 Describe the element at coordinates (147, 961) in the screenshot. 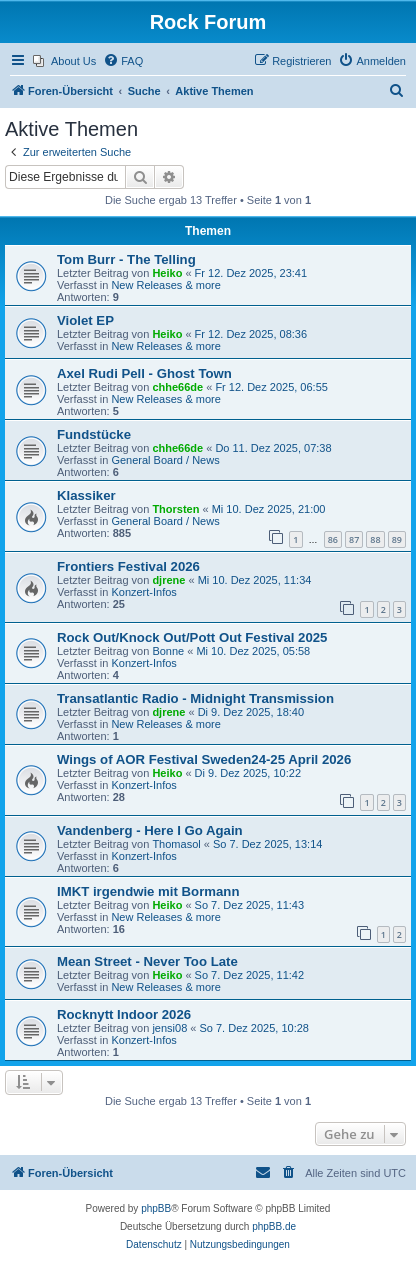

I see `Mean Street - Never Too Late` at that location.